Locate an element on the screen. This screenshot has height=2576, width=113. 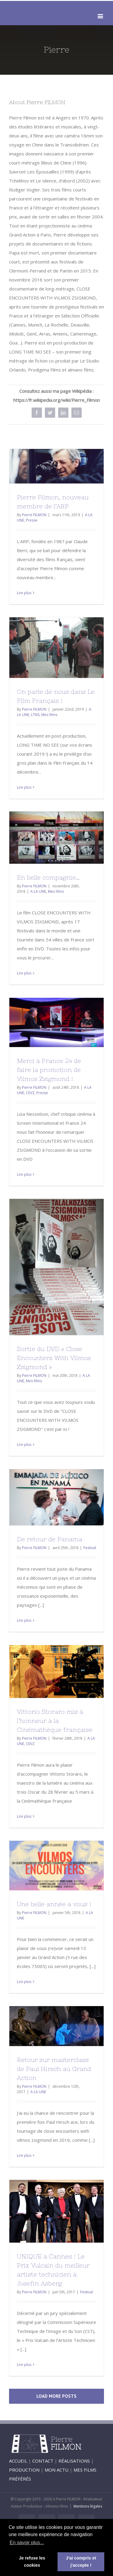
Presse is located at coordinates (31, 520).